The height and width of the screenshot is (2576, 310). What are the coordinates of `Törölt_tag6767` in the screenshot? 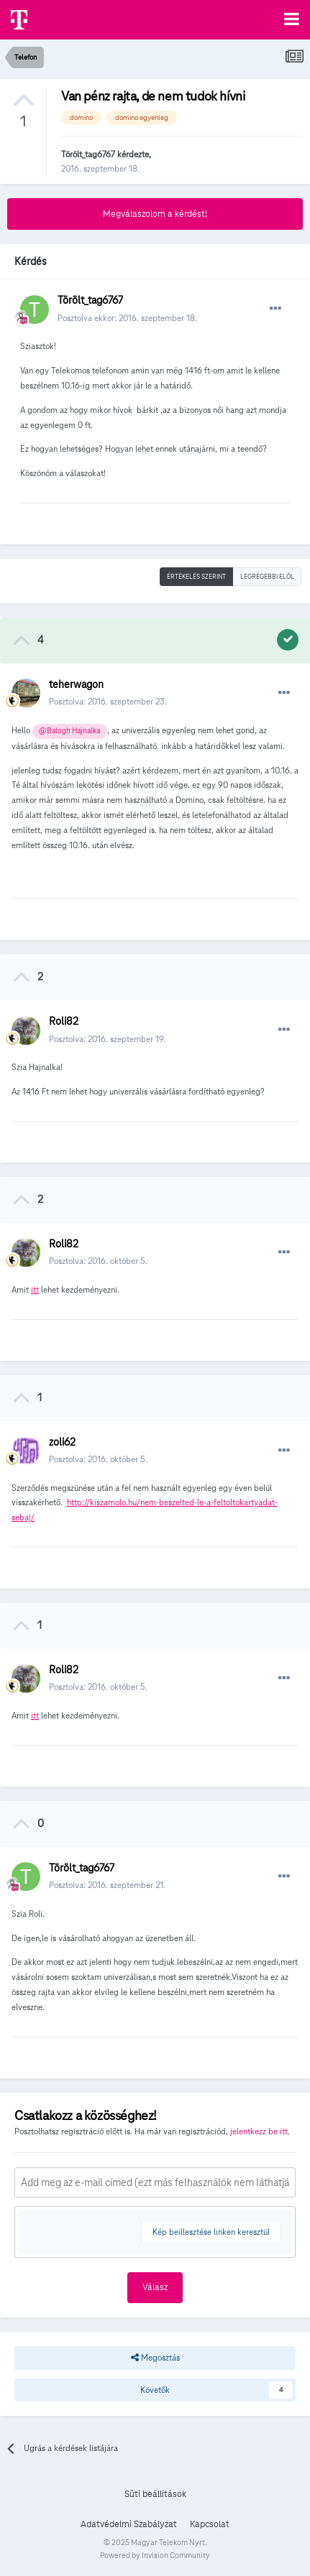 It's located at (88, 154).